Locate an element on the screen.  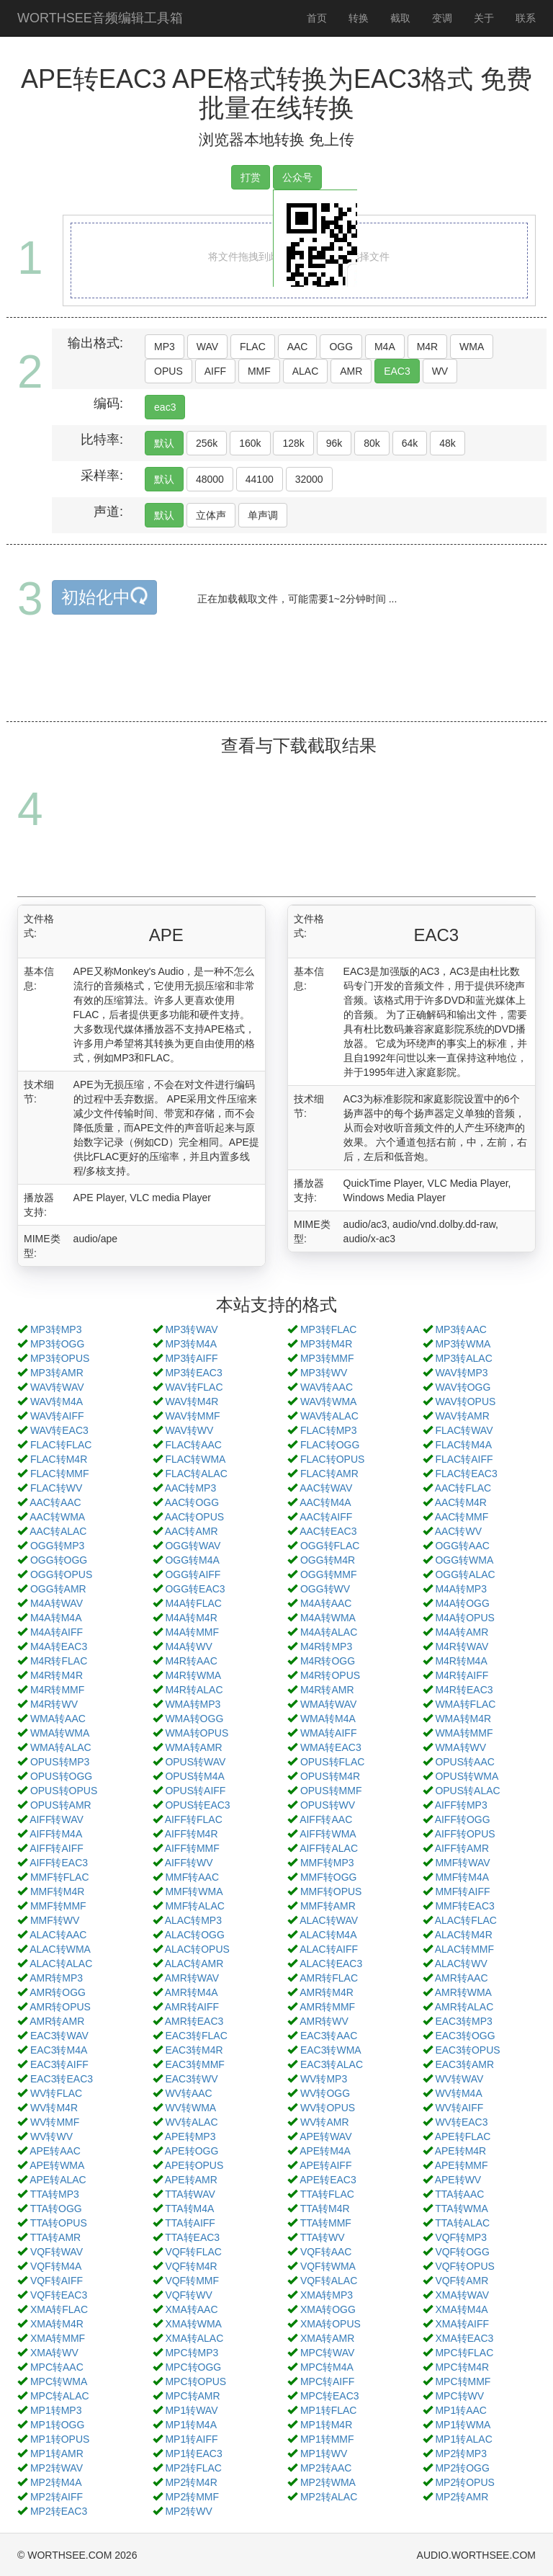
MP3转OGG is located at coordinates (57, 1344).